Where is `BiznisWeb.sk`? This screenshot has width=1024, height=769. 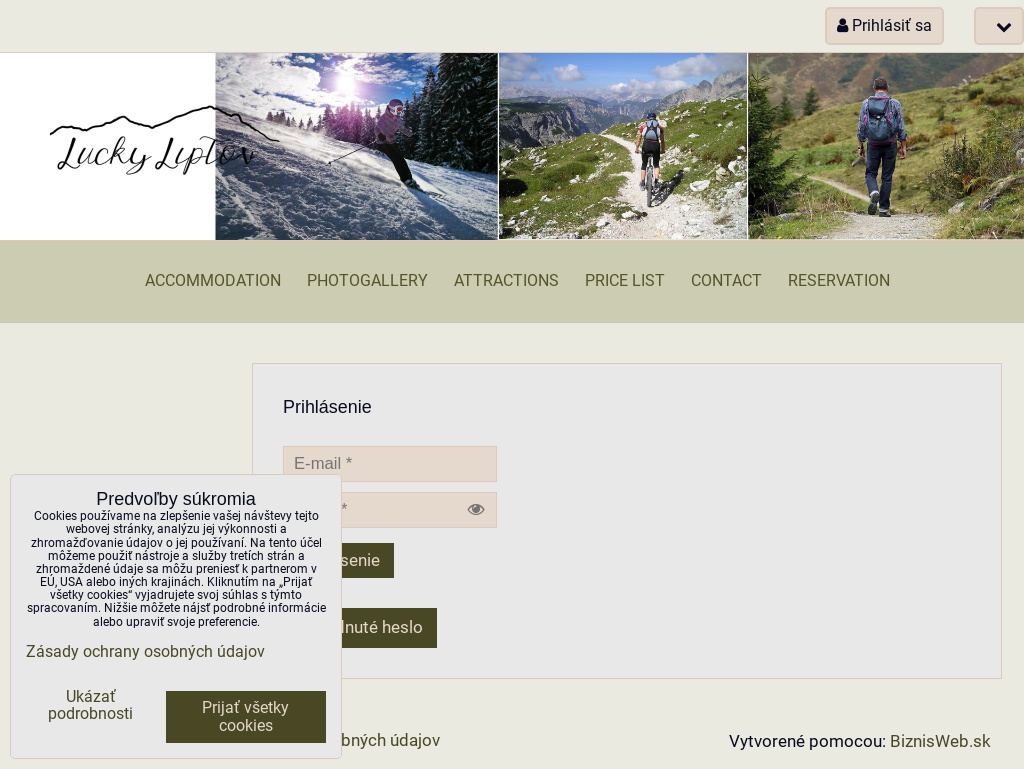 BiznisWeb.sk is located at coordinates (940, 741).